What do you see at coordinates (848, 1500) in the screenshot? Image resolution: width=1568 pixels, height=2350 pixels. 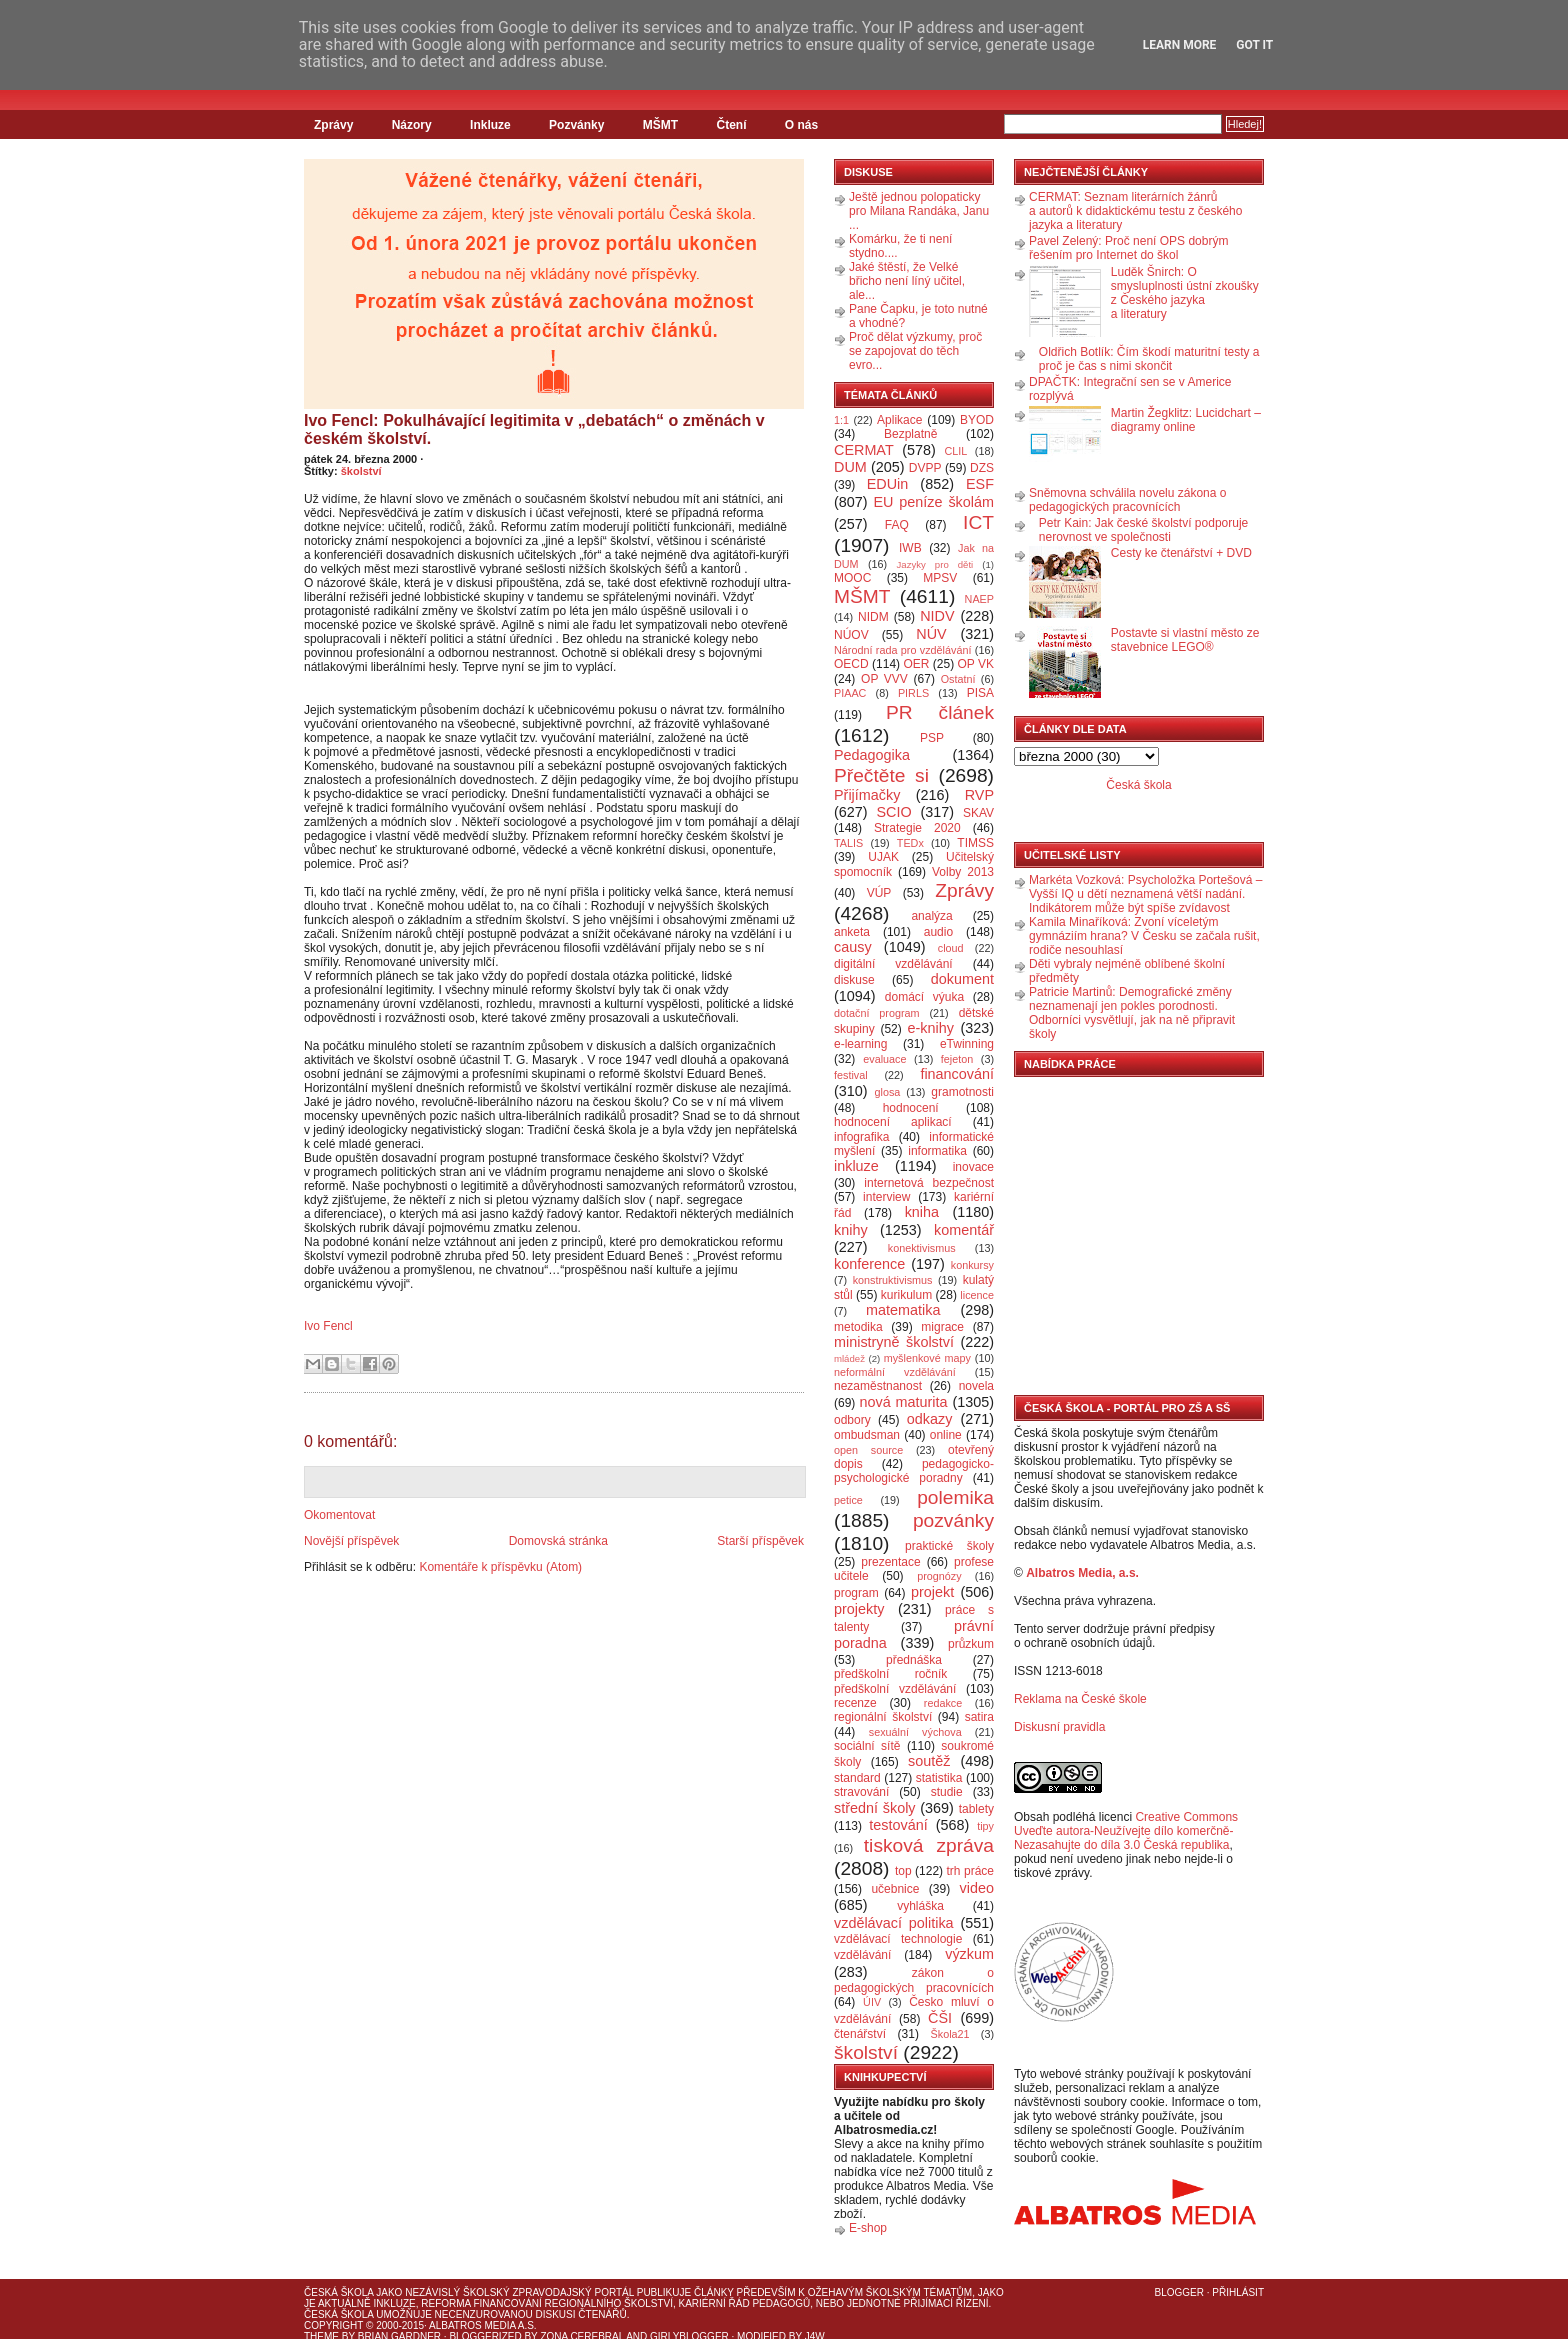 I see `petice` at bounding box center [848, 1500].